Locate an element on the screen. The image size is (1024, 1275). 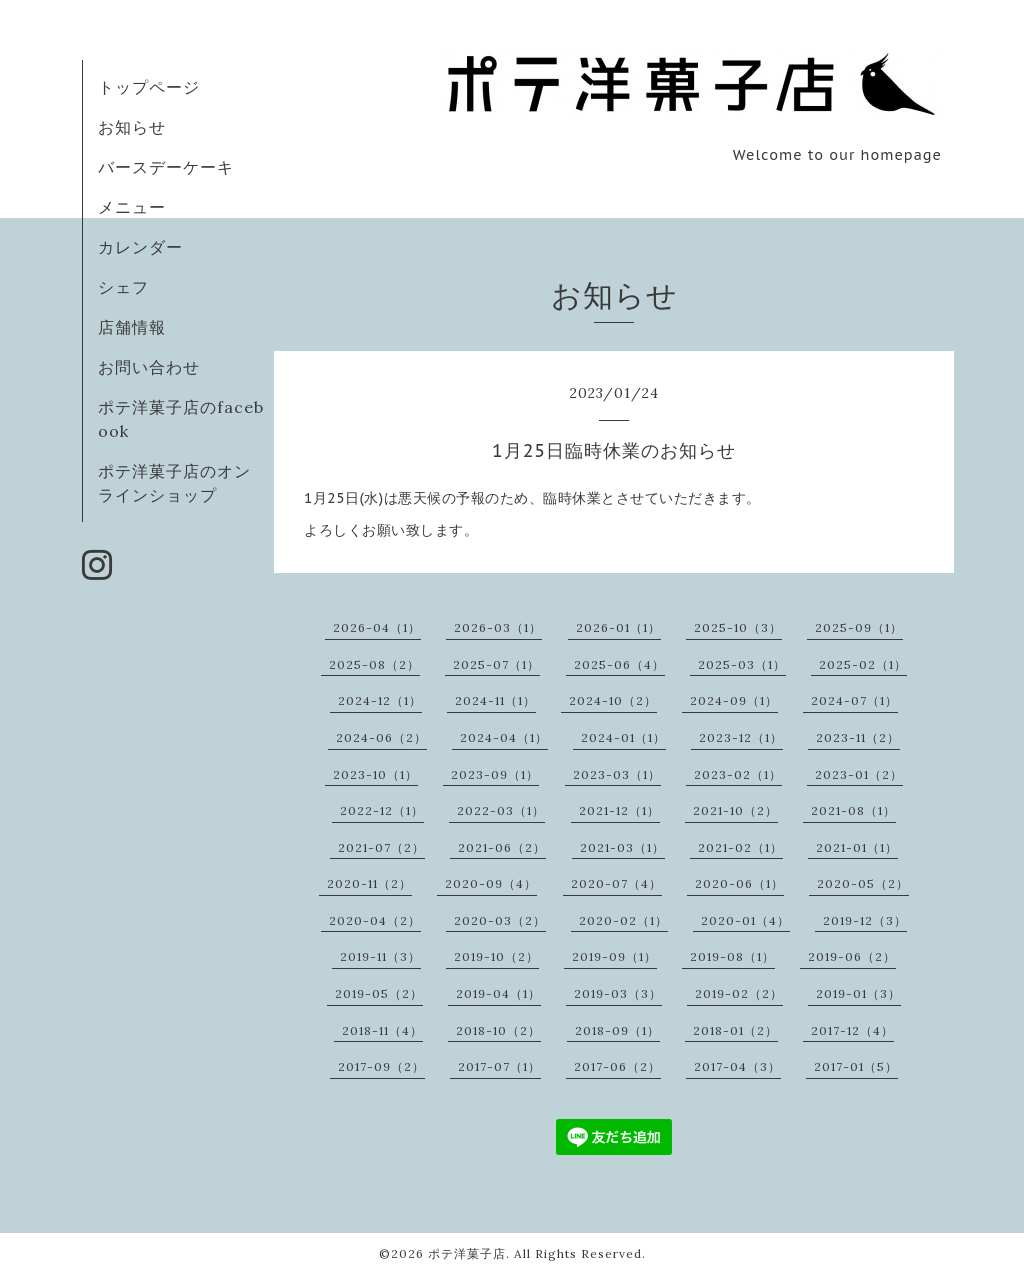
2023-12（1） is located at coordinates (741, 737).